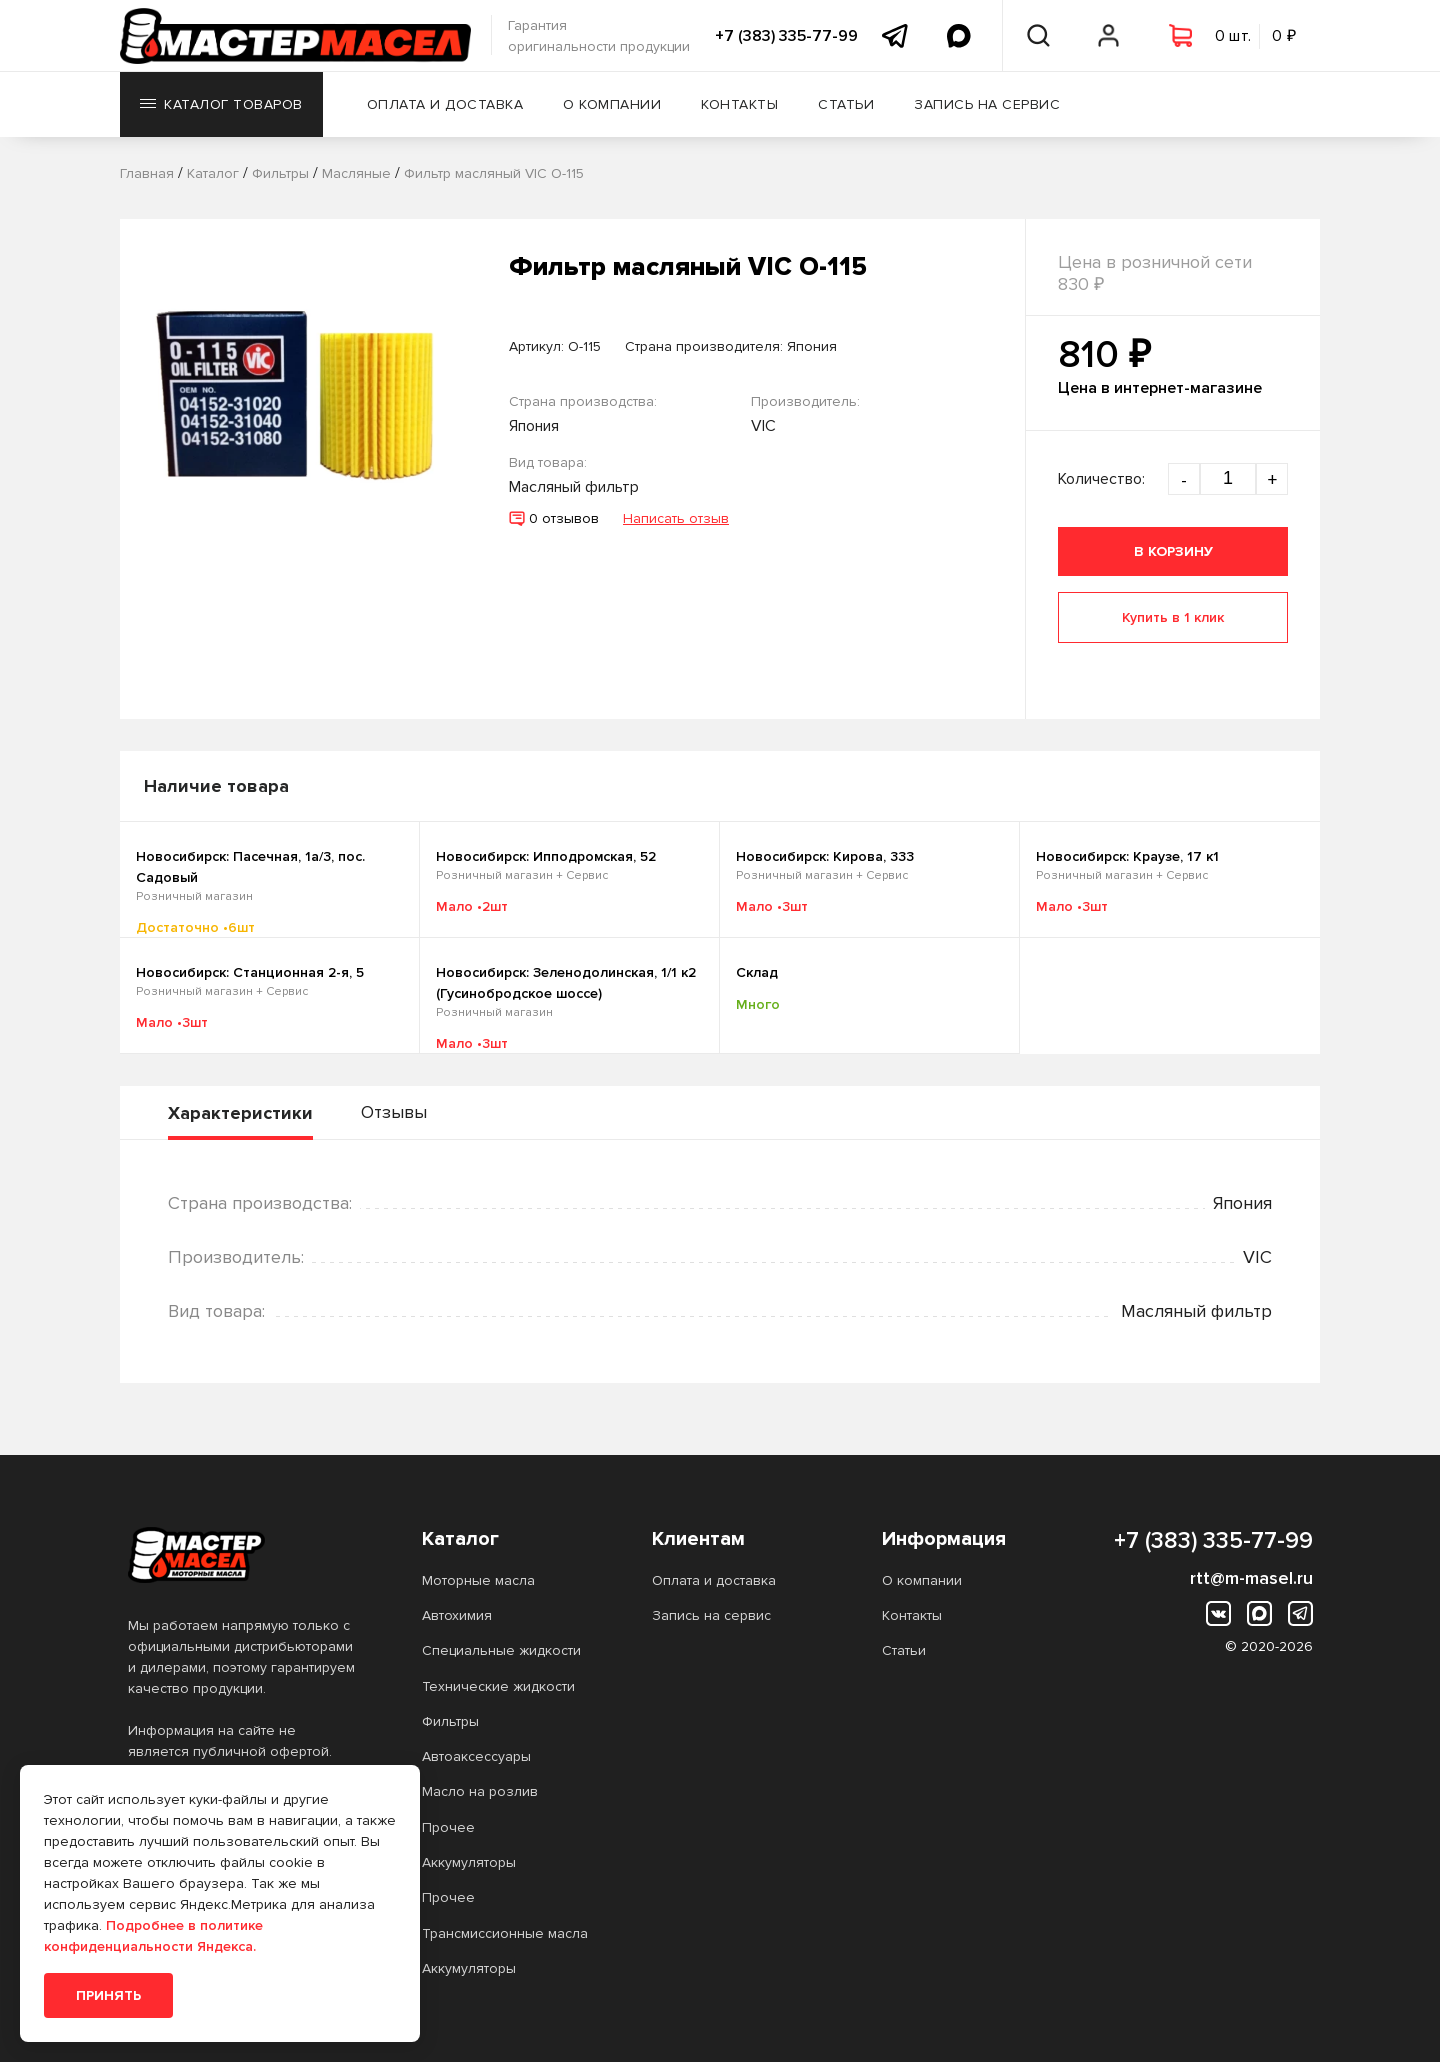 This screenshot has width=1440, height=2062. Describe the element at coordinates (676, 518) in the screenshot. I see `Написать отзыв` at that location.